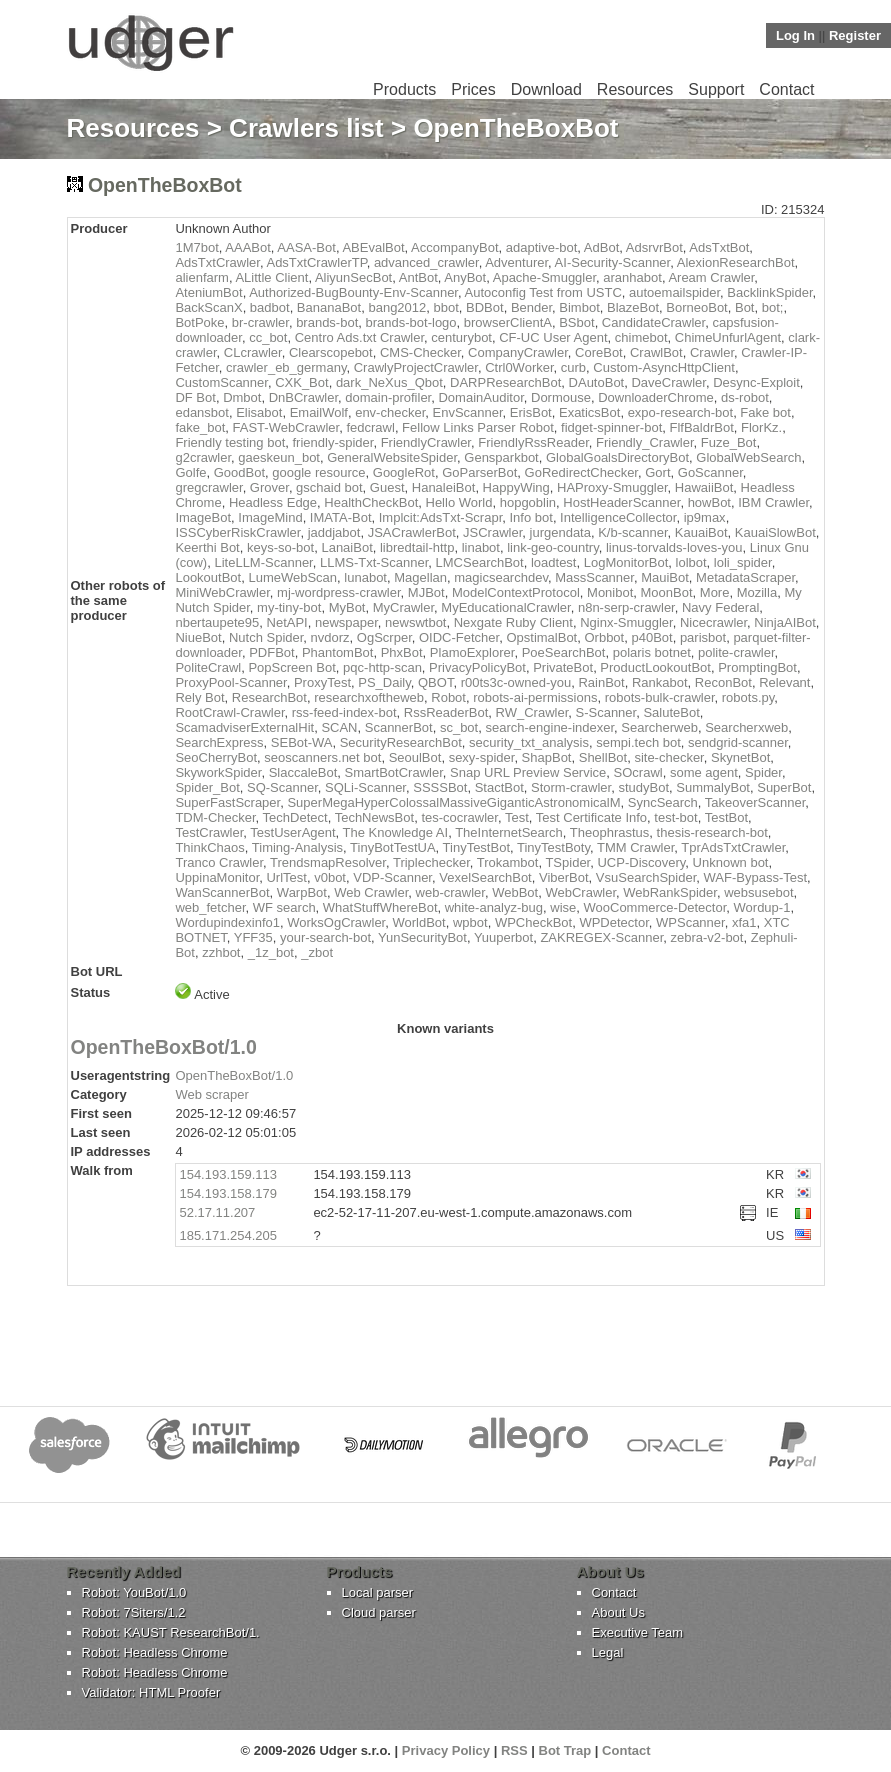 This screenshot has width=891, height=1772. Describe the element at coordinates (531, 412) in the screenshot. I see `ErisBot` at that location.